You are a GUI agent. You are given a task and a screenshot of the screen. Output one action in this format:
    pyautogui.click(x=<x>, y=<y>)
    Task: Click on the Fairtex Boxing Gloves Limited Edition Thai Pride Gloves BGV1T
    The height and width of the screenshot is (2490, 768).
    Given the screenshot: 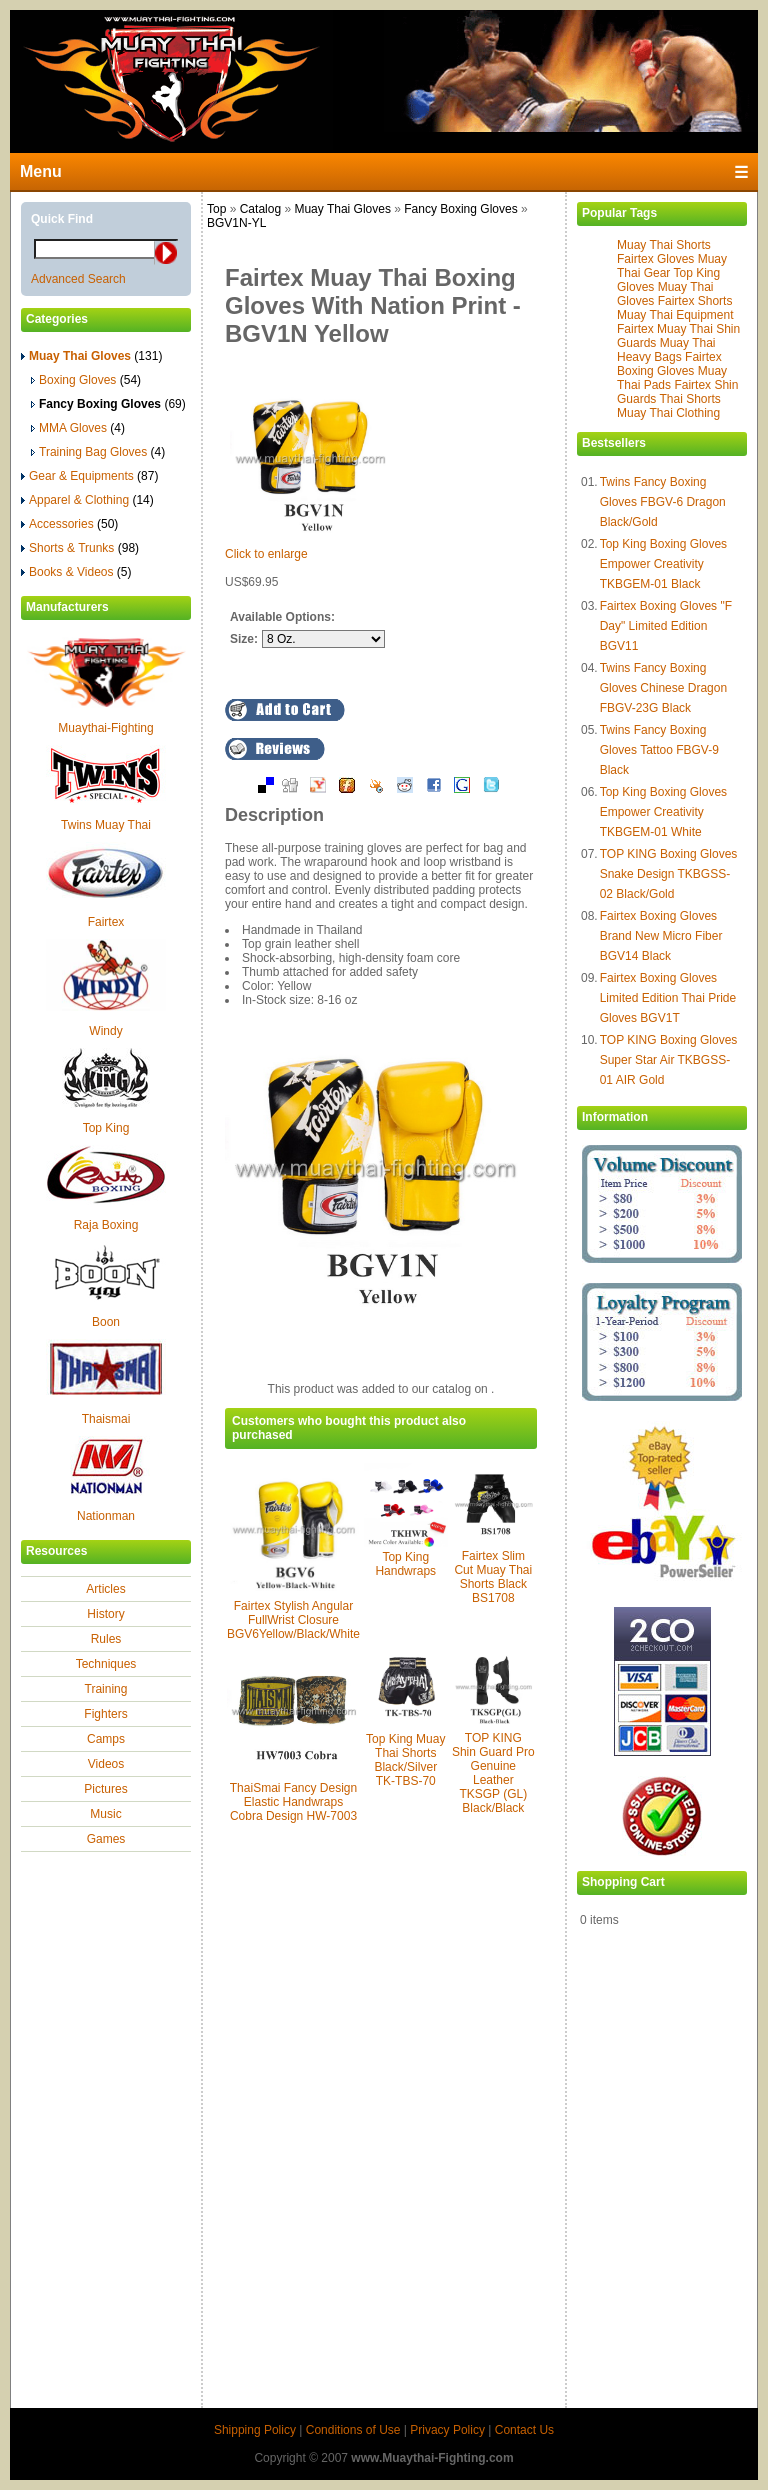 What is the action you would take?
    pyautogui.click(x=668, y=998)
    